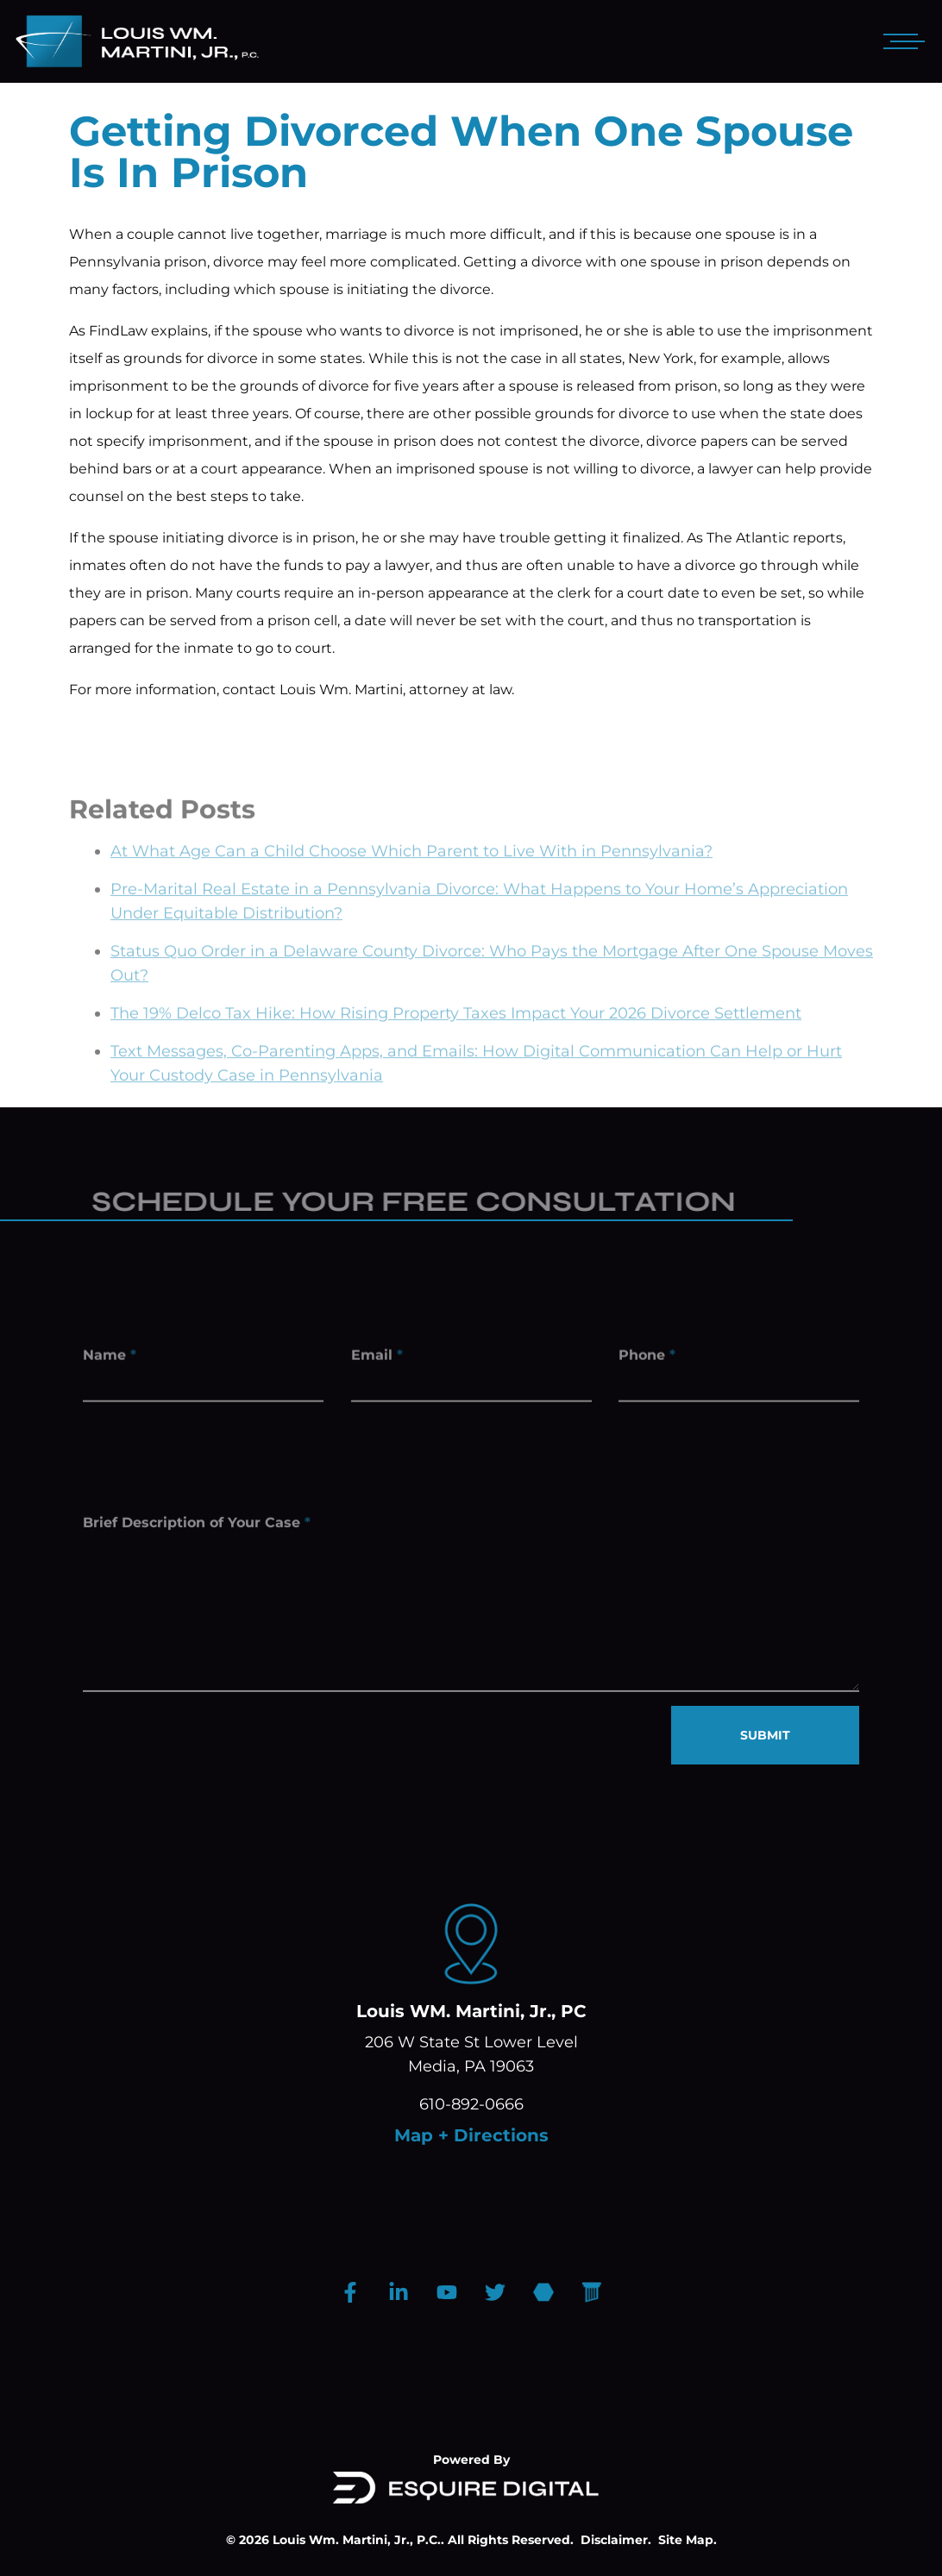  I want to click on The 19% Delco Tax Hike: How Rising Property Taxes Impact Your 2026 Divorce Settlement, so click(455, 1034).